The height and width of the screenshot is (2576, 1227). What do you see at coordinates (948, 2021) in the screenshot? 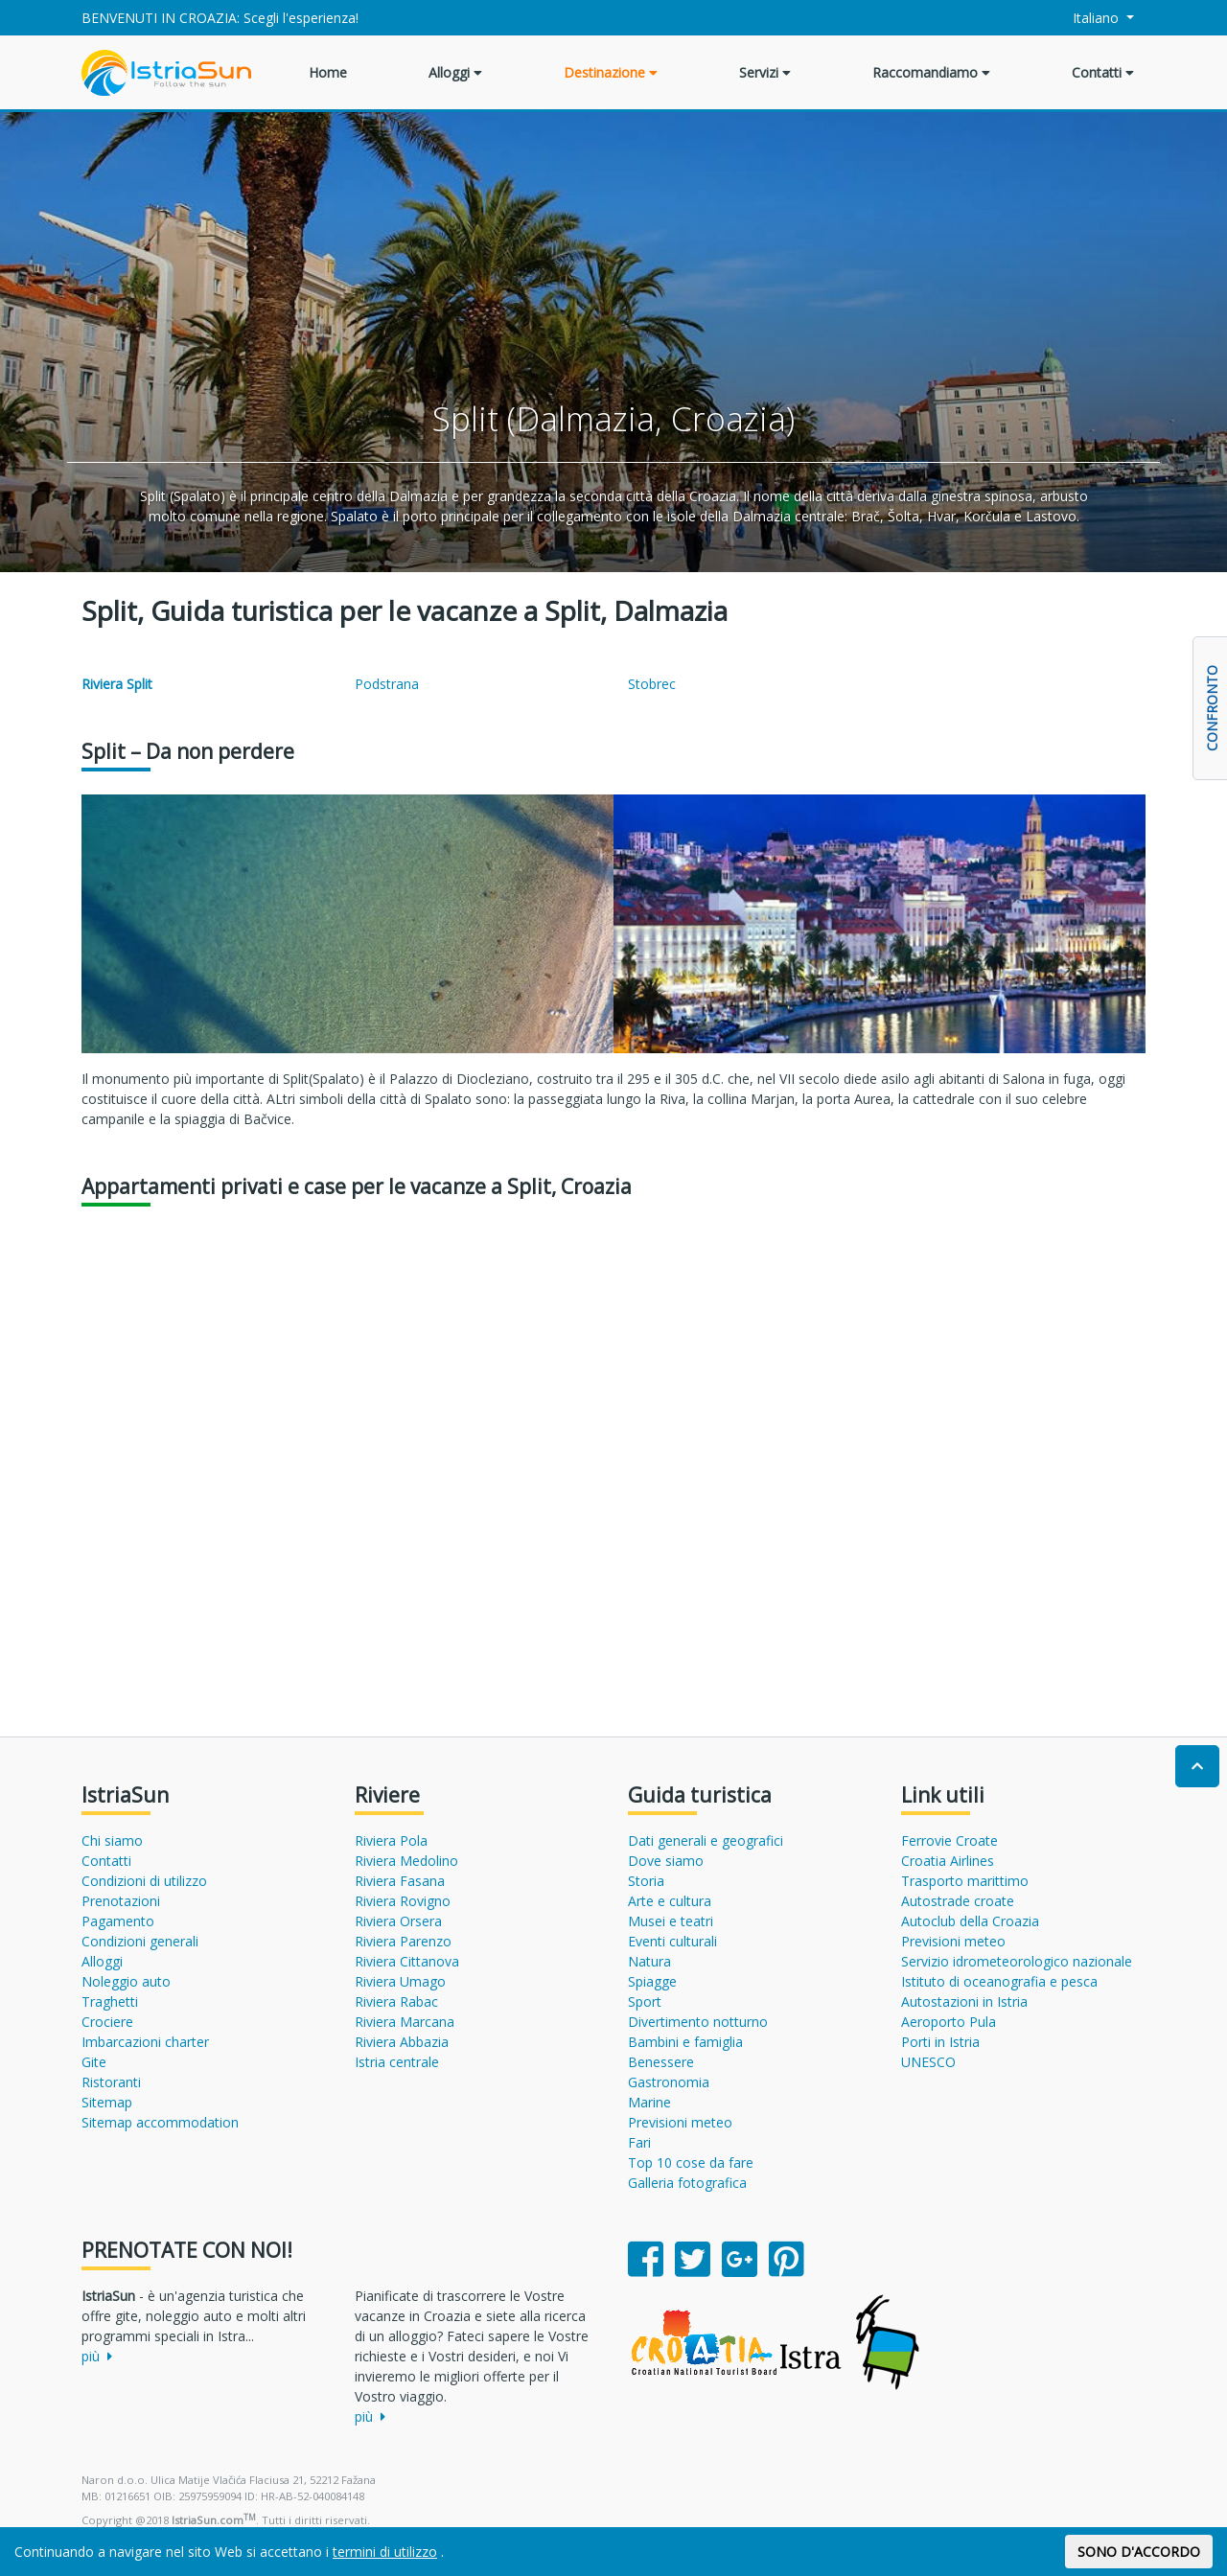
I see `Aeroporto Pula` at bounding box center [948, 2021].